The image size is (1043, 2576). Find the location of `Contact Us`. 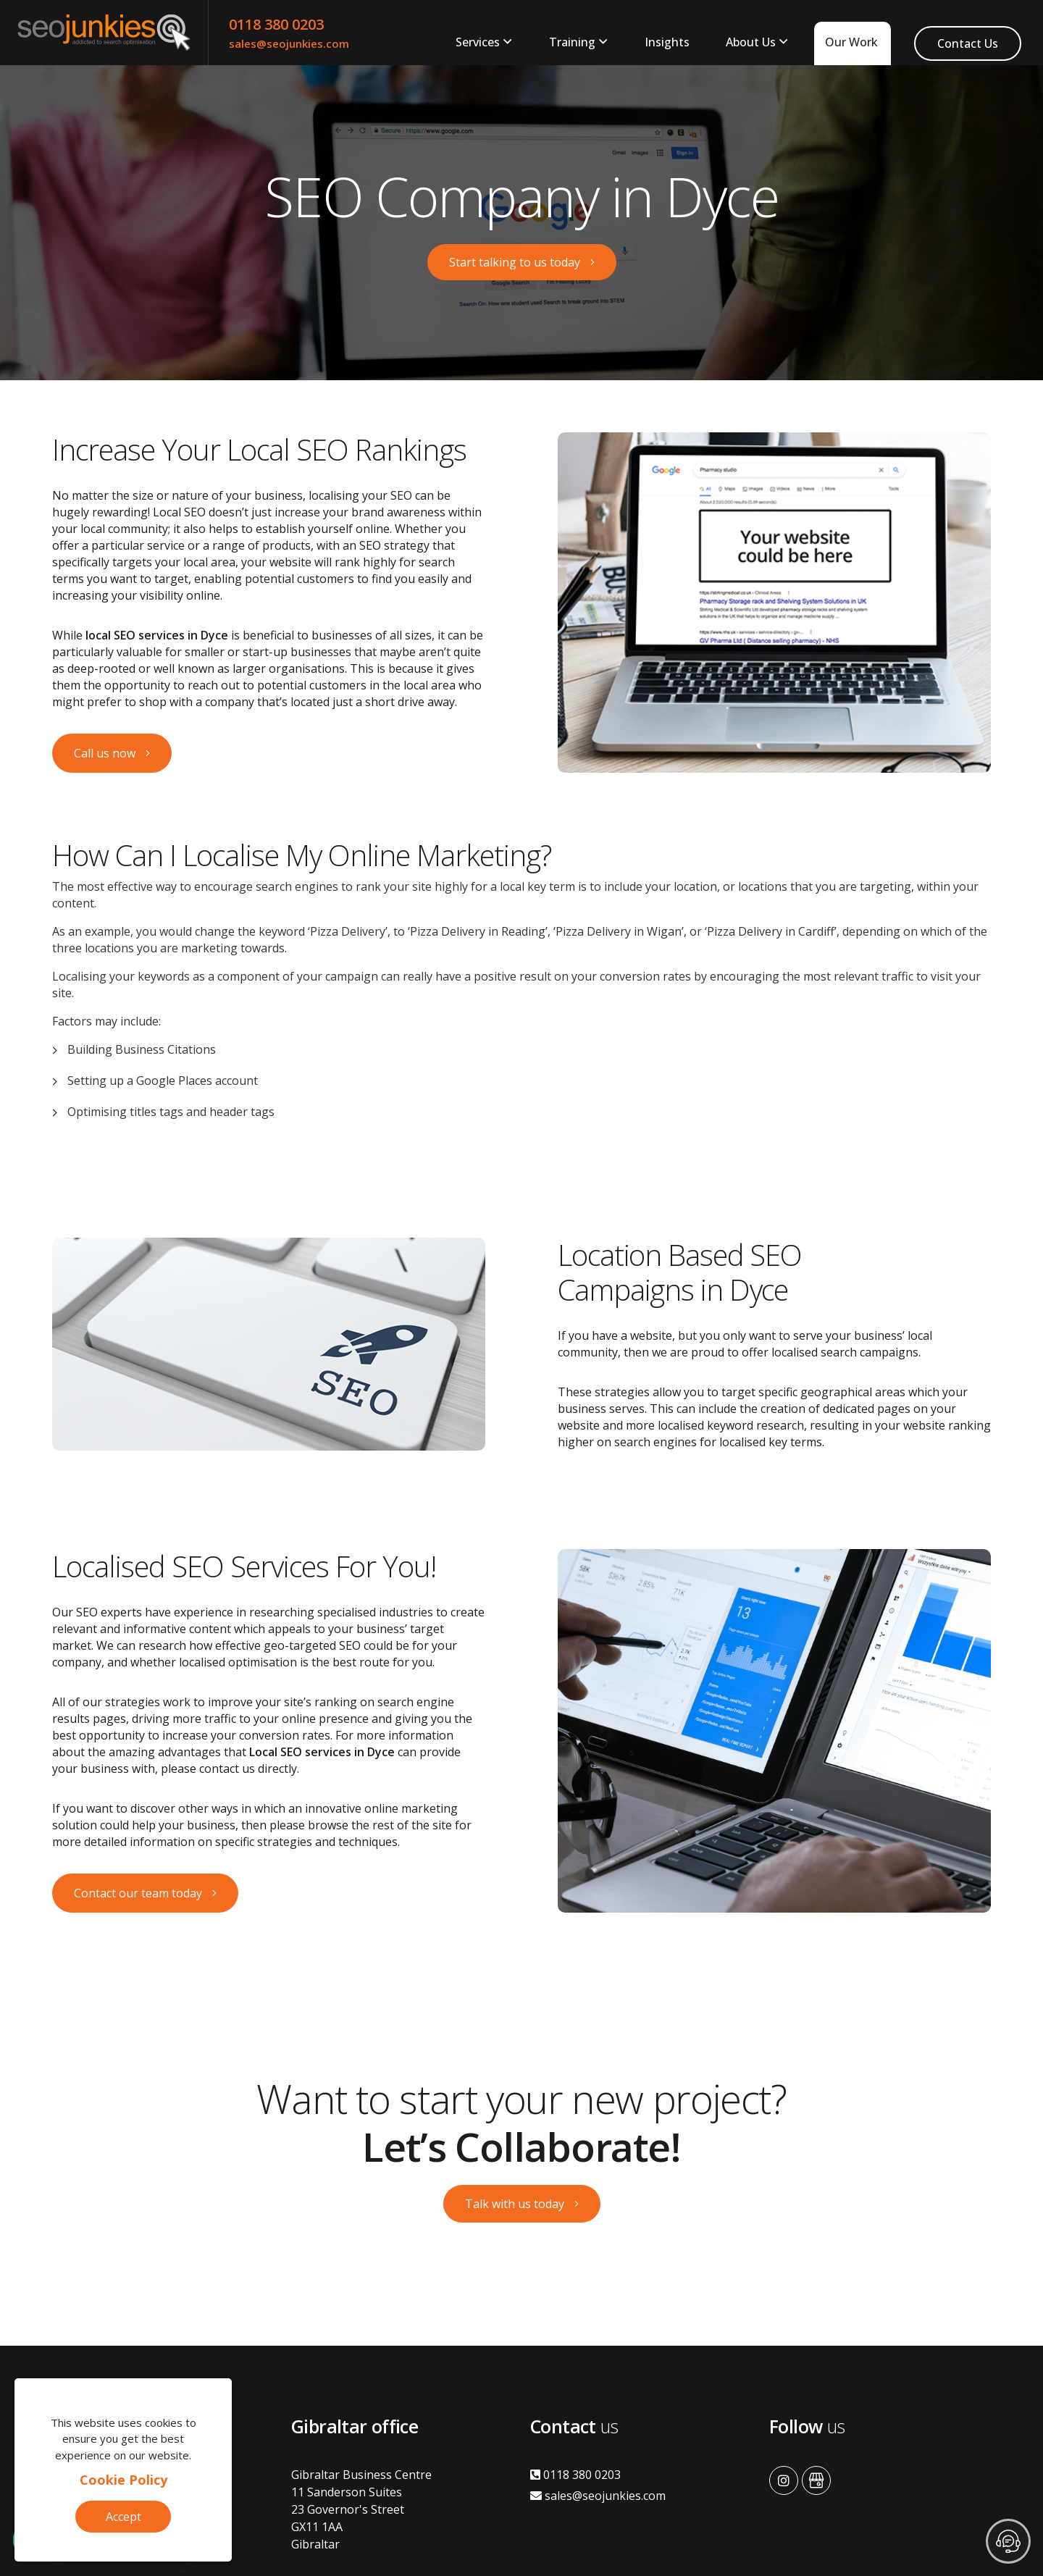

Contact Us is located at coordinates (967, 43).